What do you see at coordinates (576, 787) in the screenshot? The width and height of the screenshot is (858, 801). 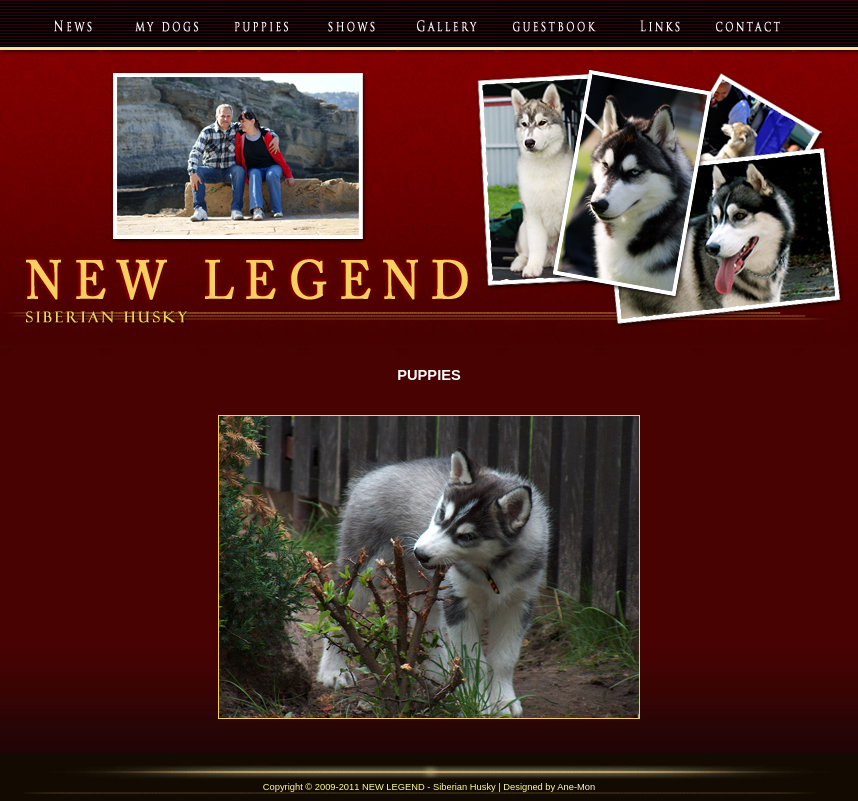 I see `Ane-Mon` at bounding box center [576, 787].